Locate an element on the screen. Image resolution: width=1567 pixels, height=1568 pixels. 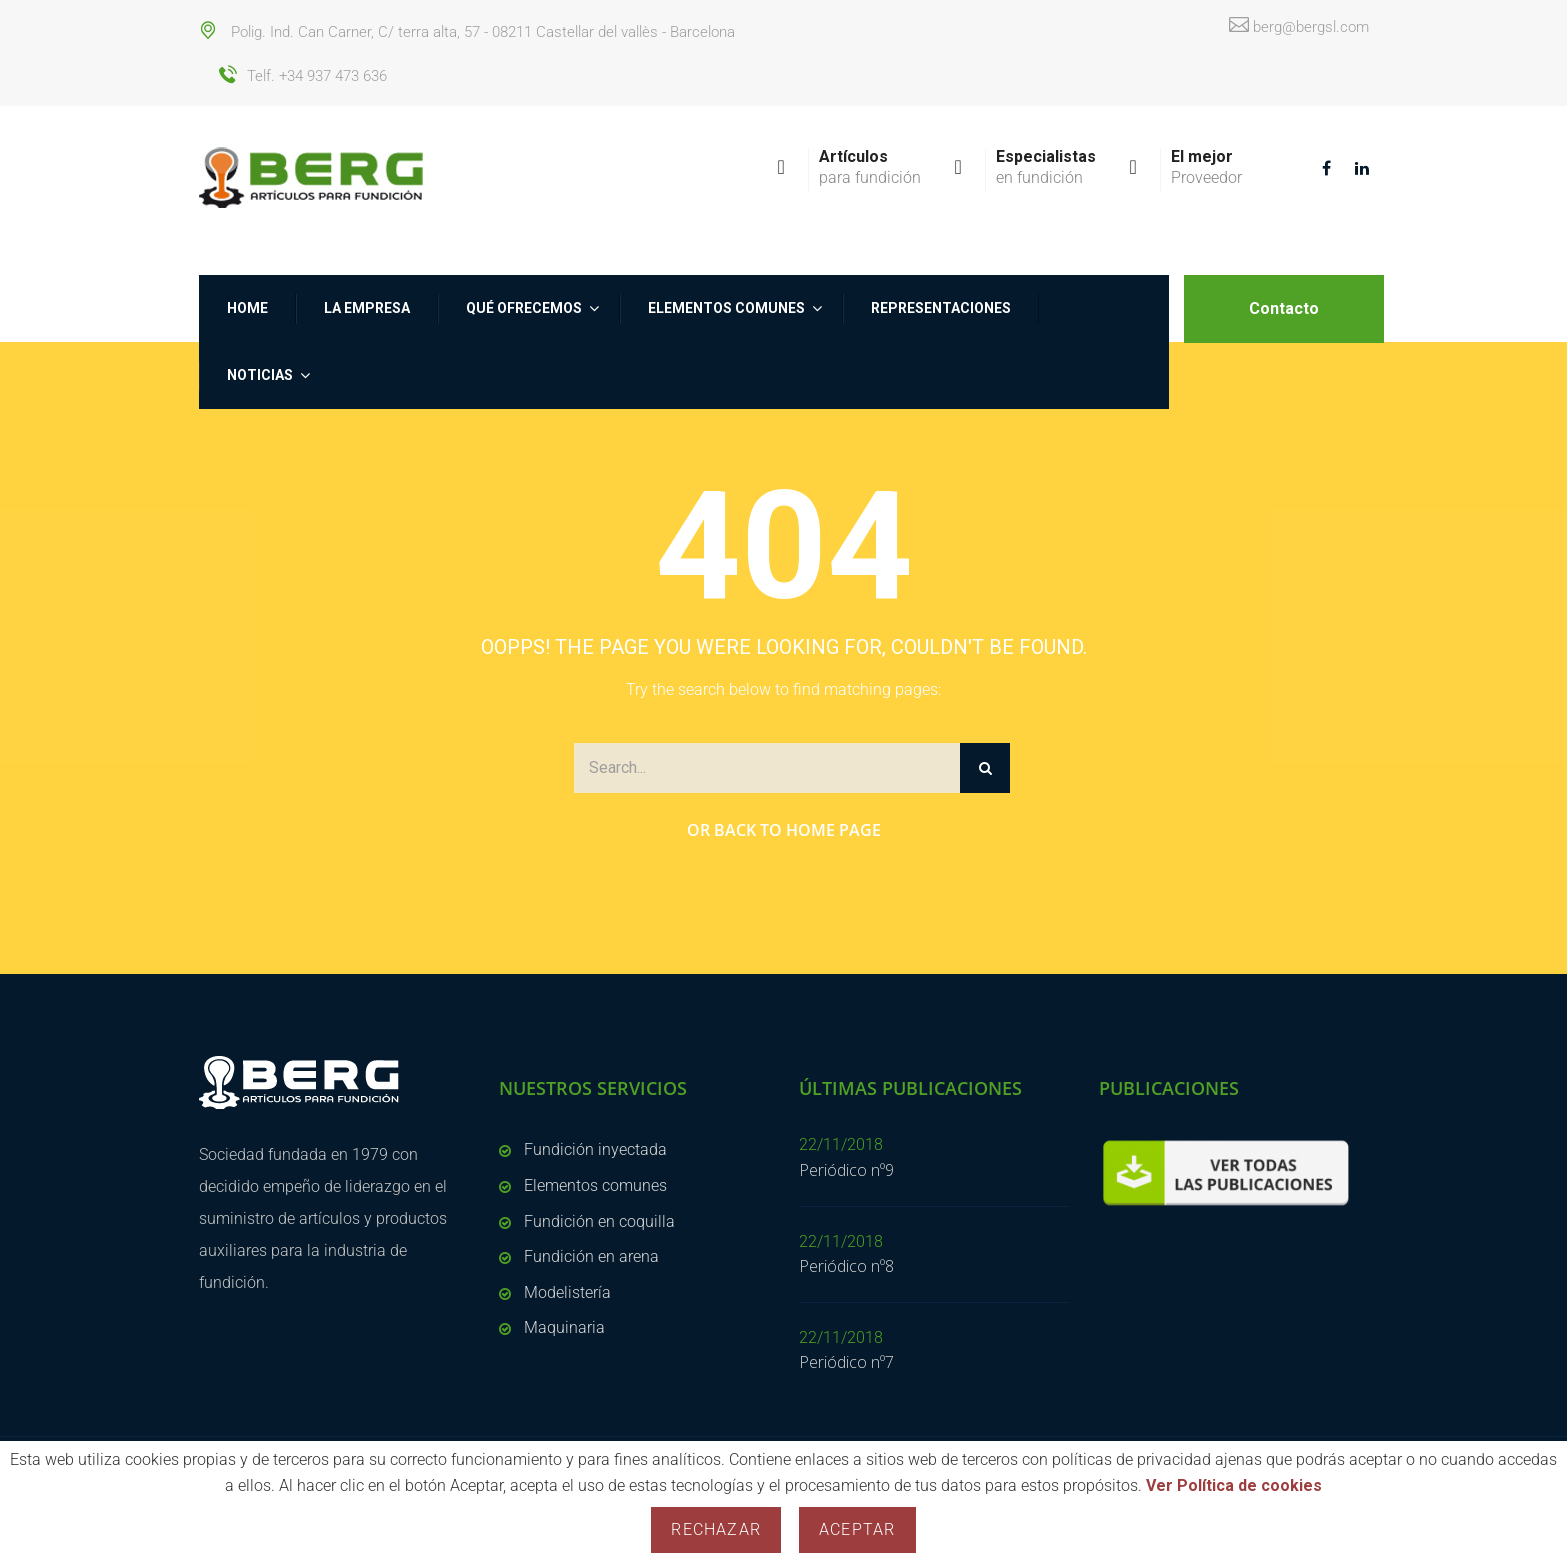
Or Back to Home Page is located at coordinates (784, 830).